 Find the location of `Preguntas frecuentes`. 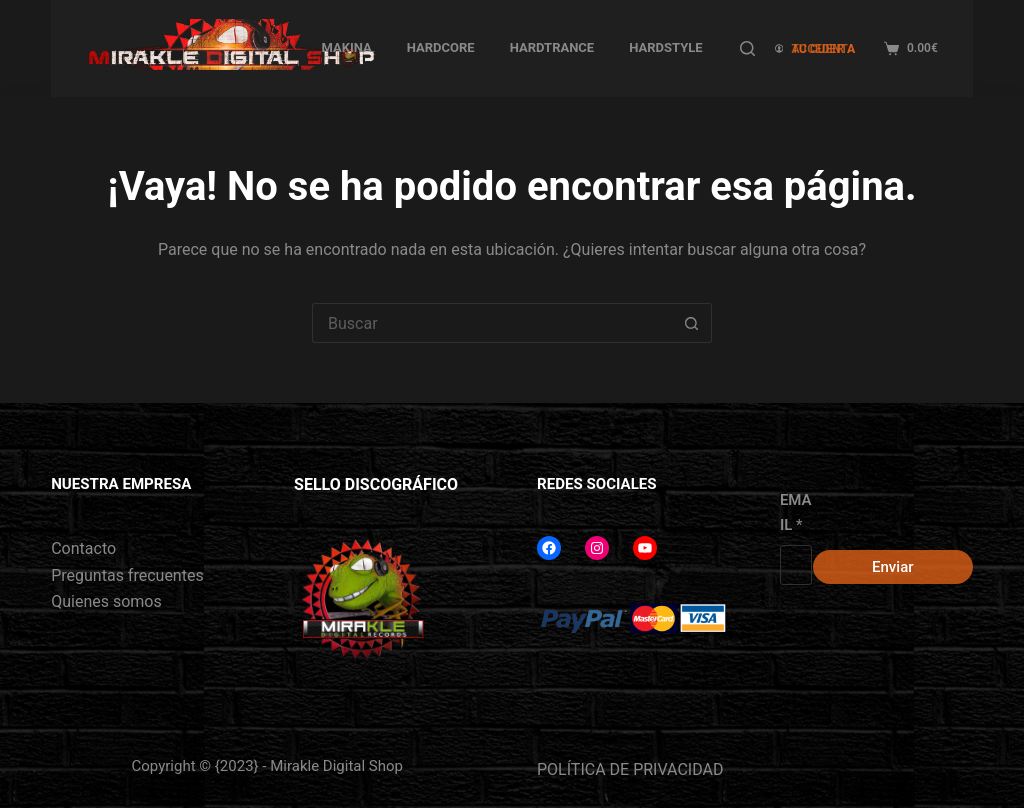

Preguntas frecuentes is located at coordinates (127, 575).